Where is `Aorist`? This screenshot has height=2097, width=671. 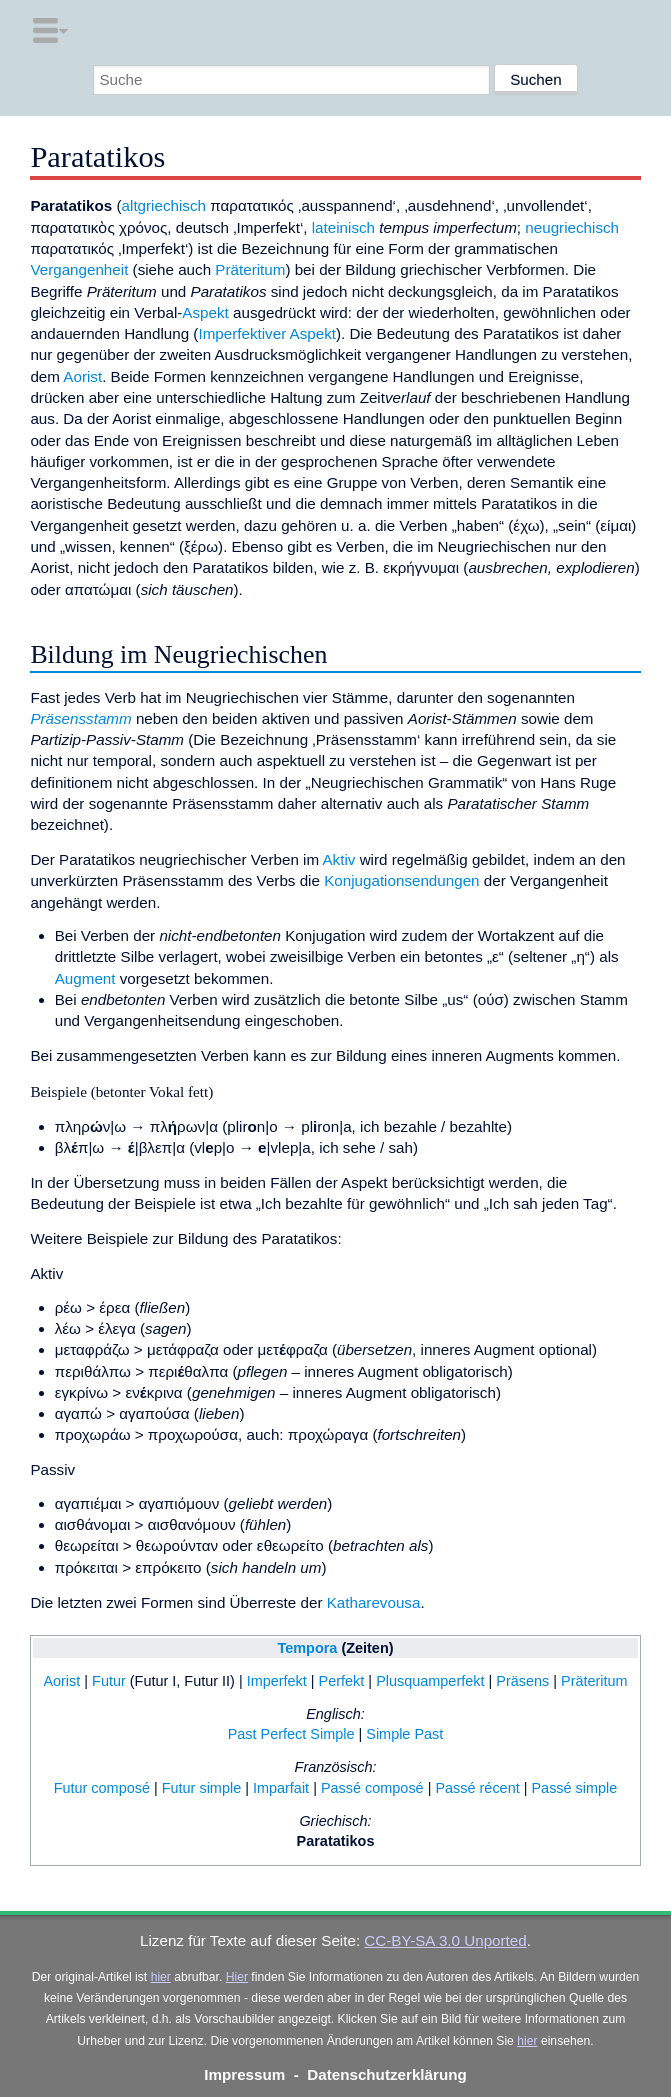
Aorist is located at coordinates (82, 376).